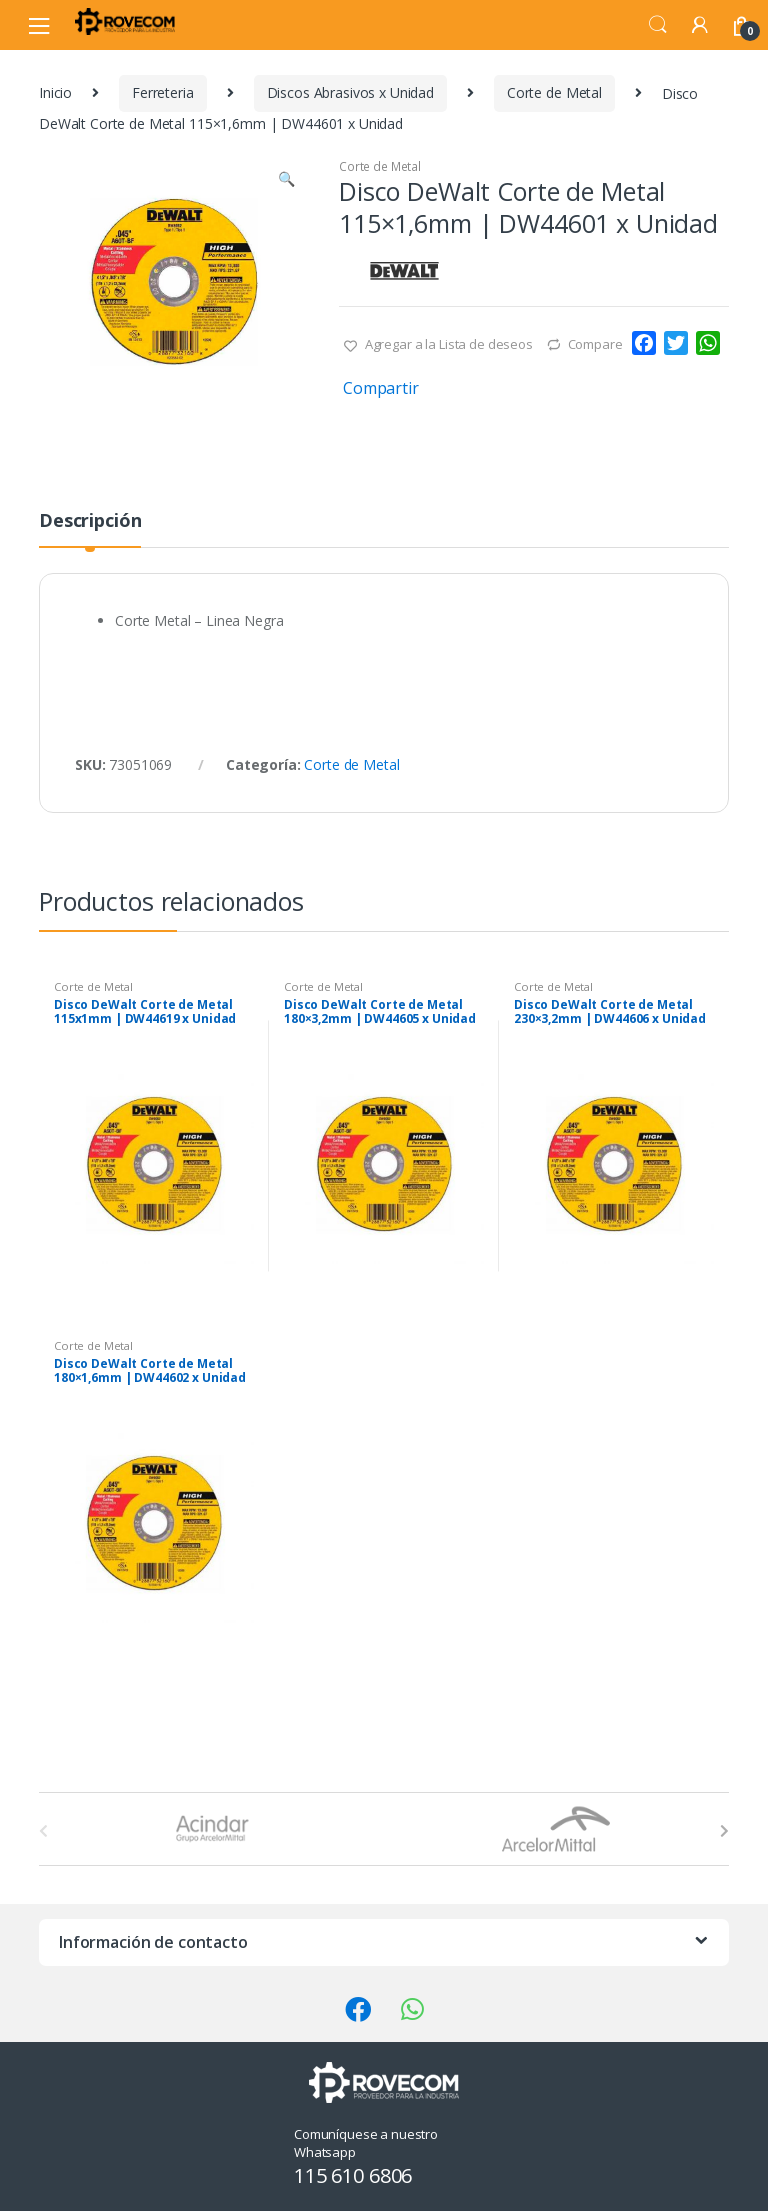 Image resolution: width=768 pixels, height=2211 pixels. I want to click on Descripción, so click(90, 521).